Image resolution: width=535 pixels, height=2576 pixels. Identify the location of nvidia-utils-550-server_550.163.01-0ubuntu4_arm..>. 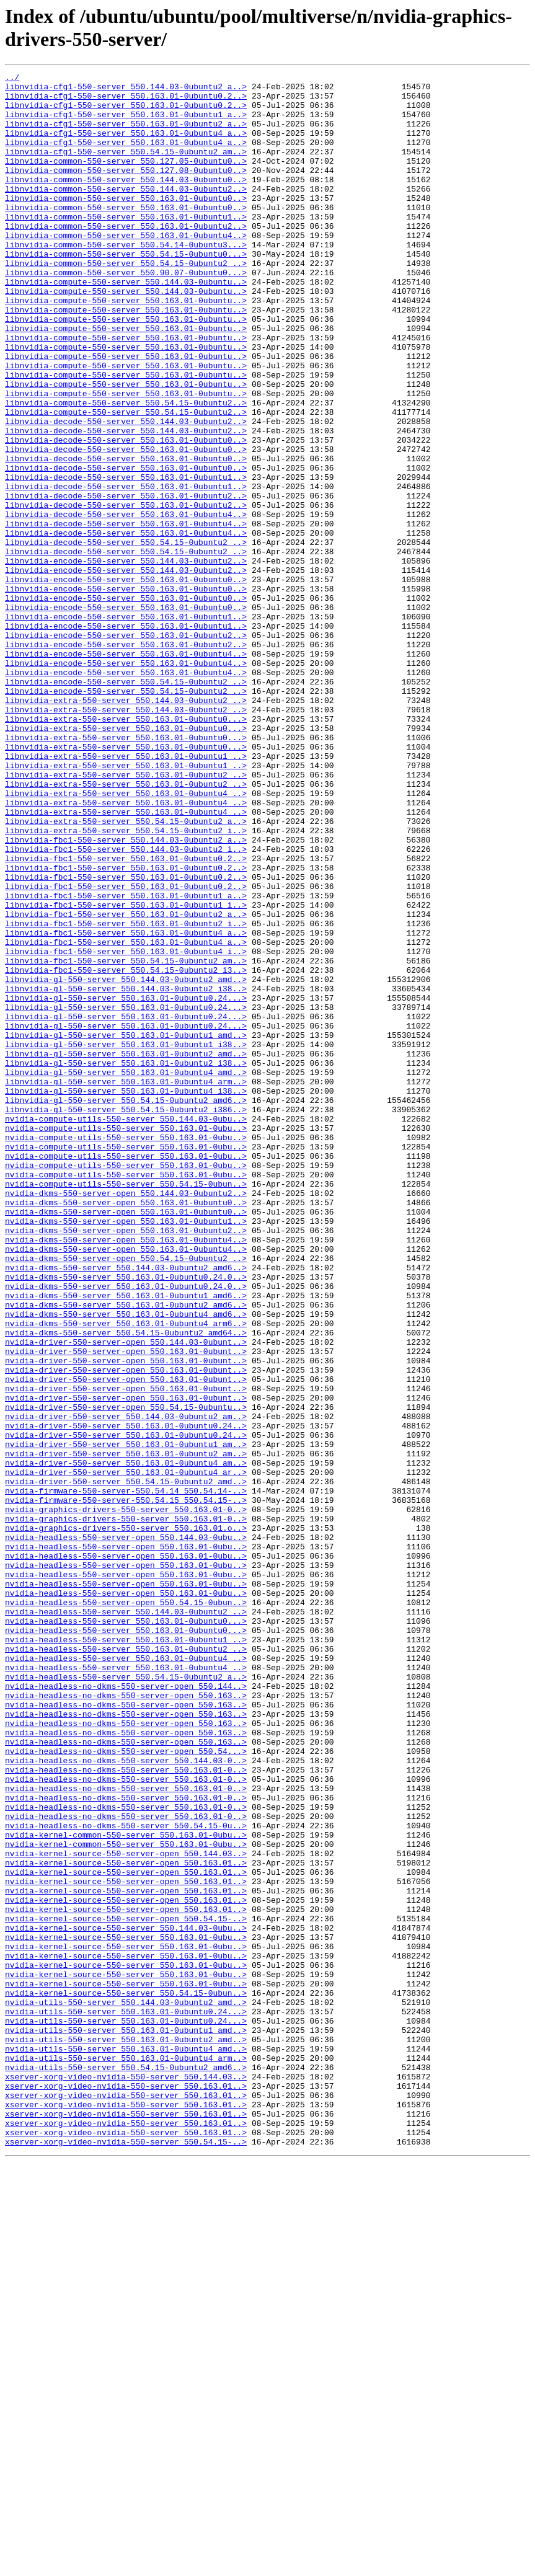
(126, 2455).